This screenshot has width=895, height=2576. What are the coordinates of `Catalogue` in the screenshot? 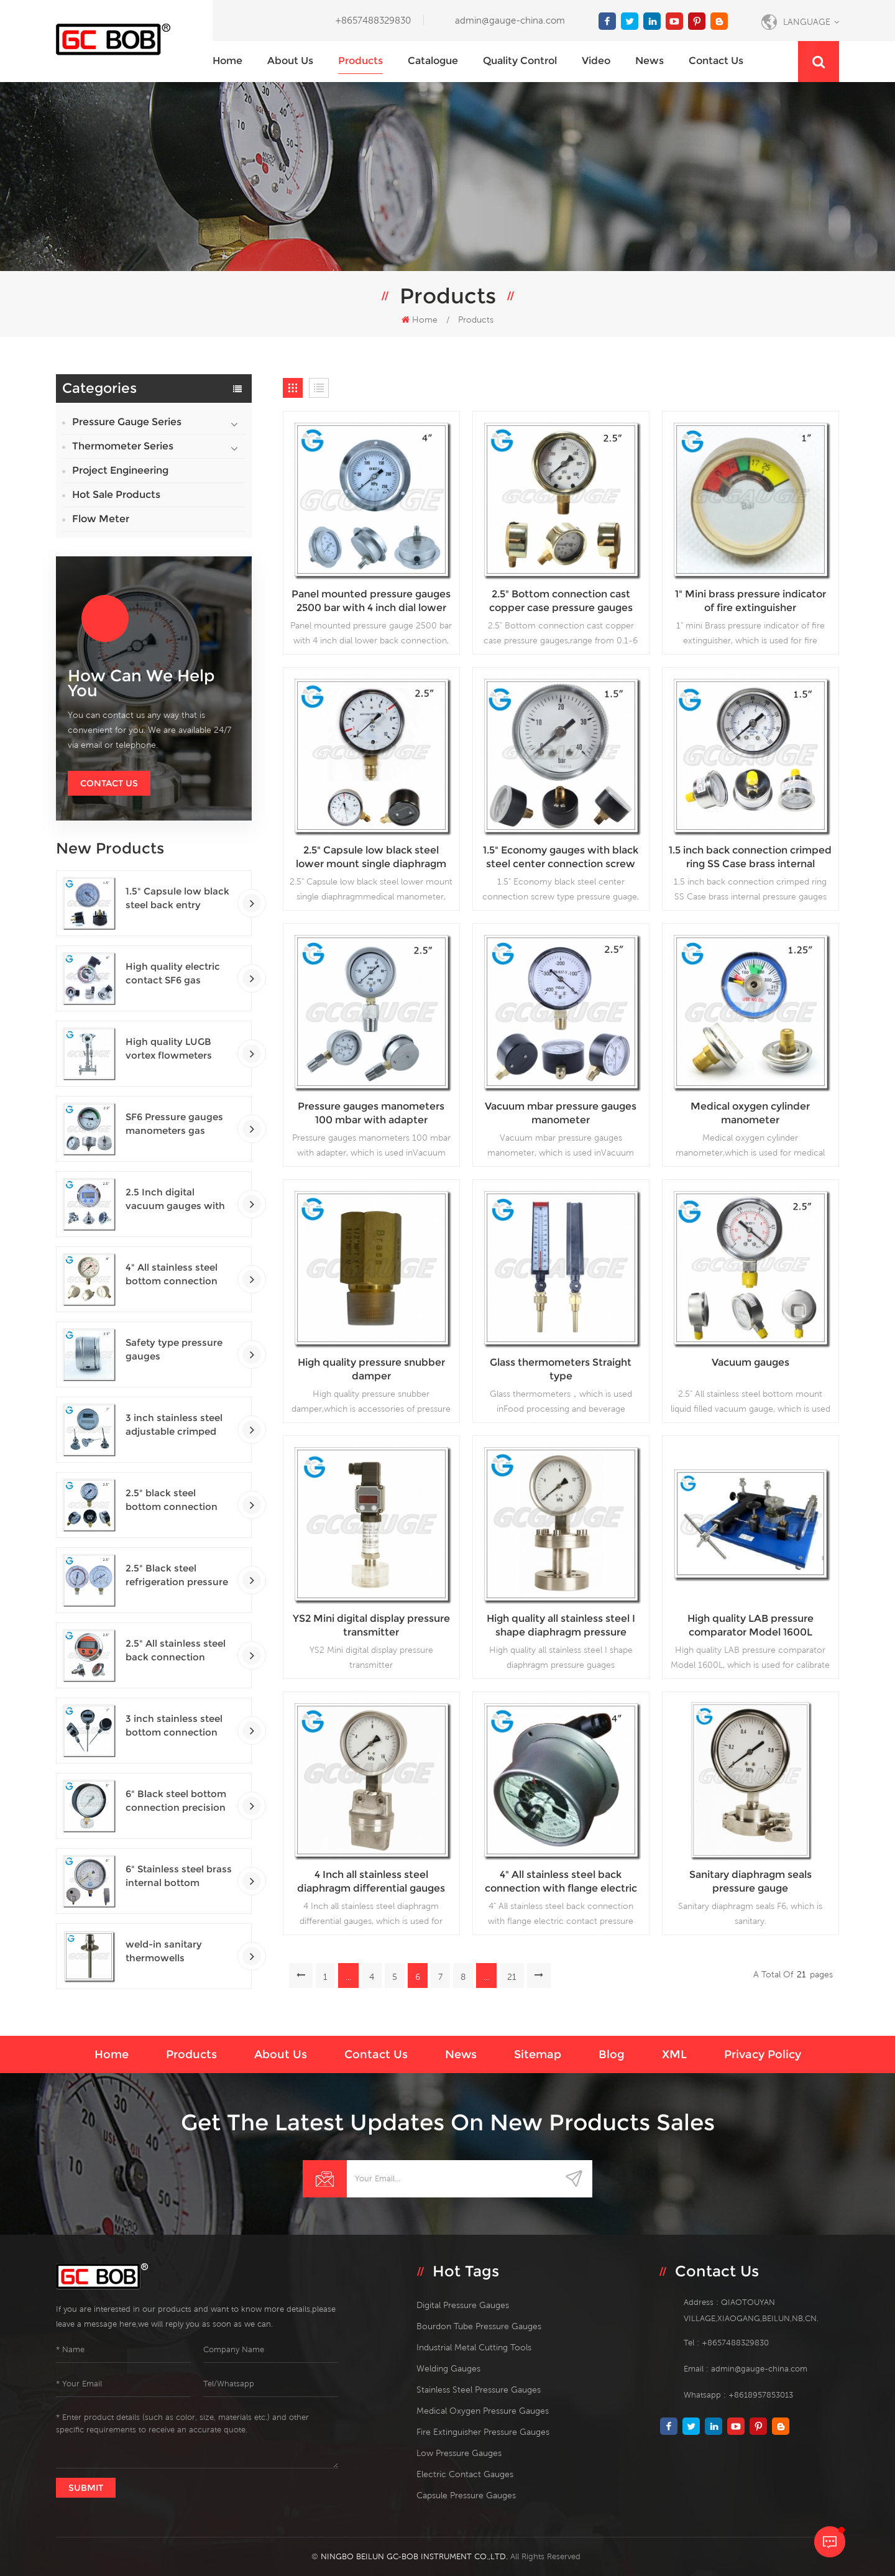 It's located at (433, 61).